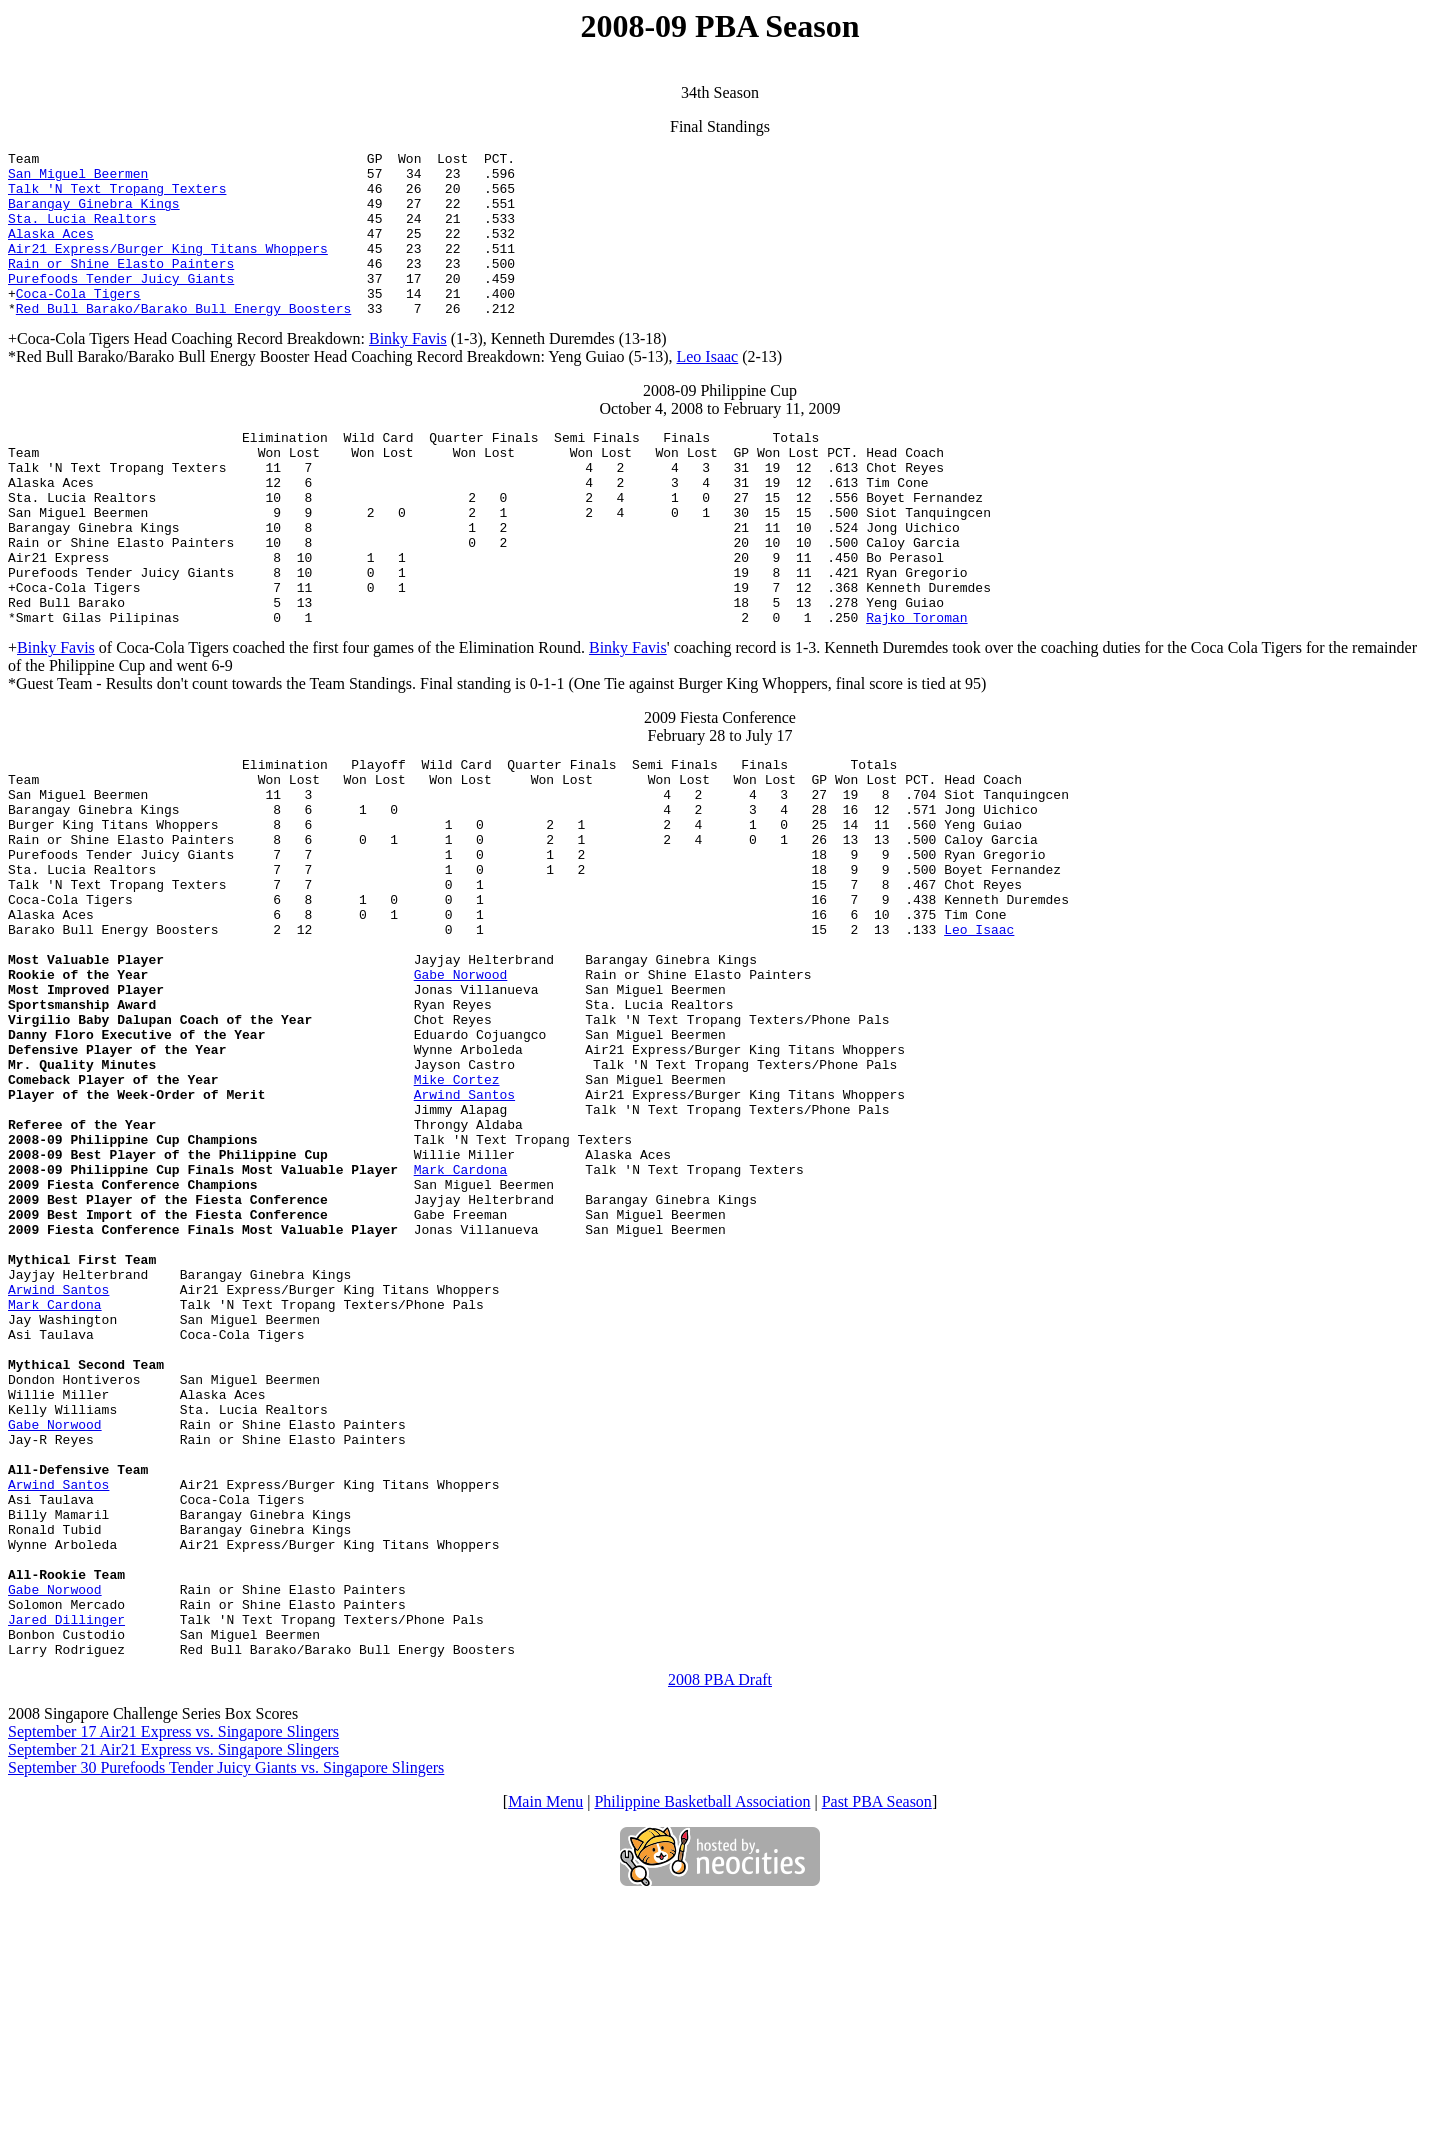 This screenshot has width=1440, height=2154. I want to click on September 21 Air21 Express vs. Singapore Slingers, so click(173, 2001).